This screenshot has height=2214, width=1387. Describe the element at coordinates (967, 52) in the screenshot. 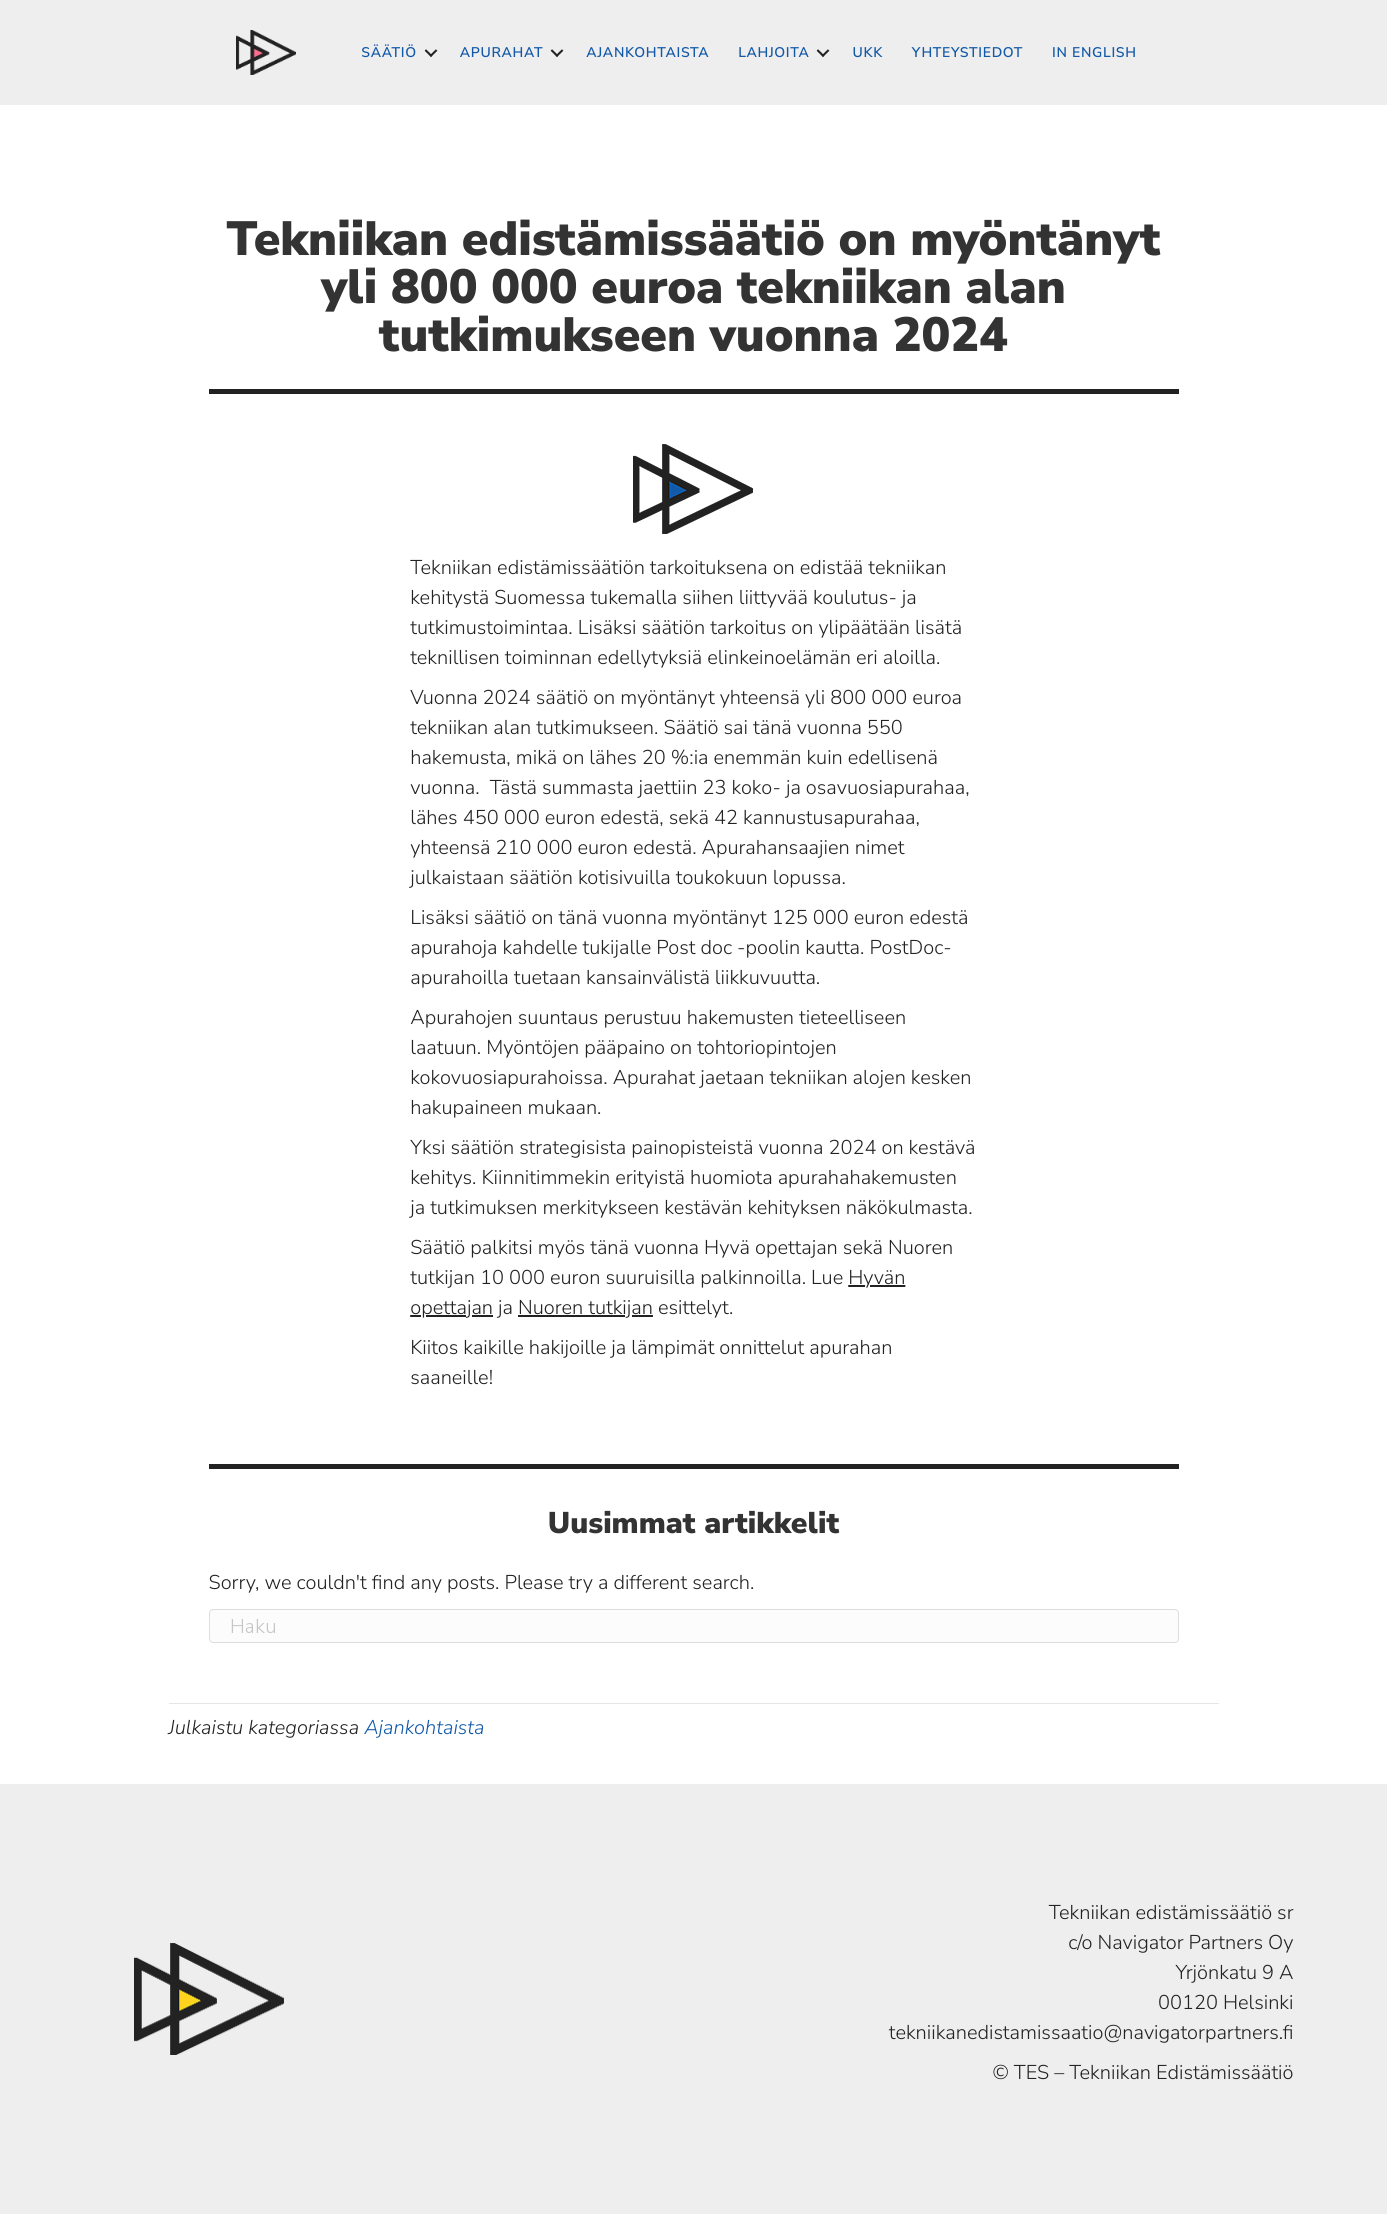

I see `Yhteystiedot` at that location.